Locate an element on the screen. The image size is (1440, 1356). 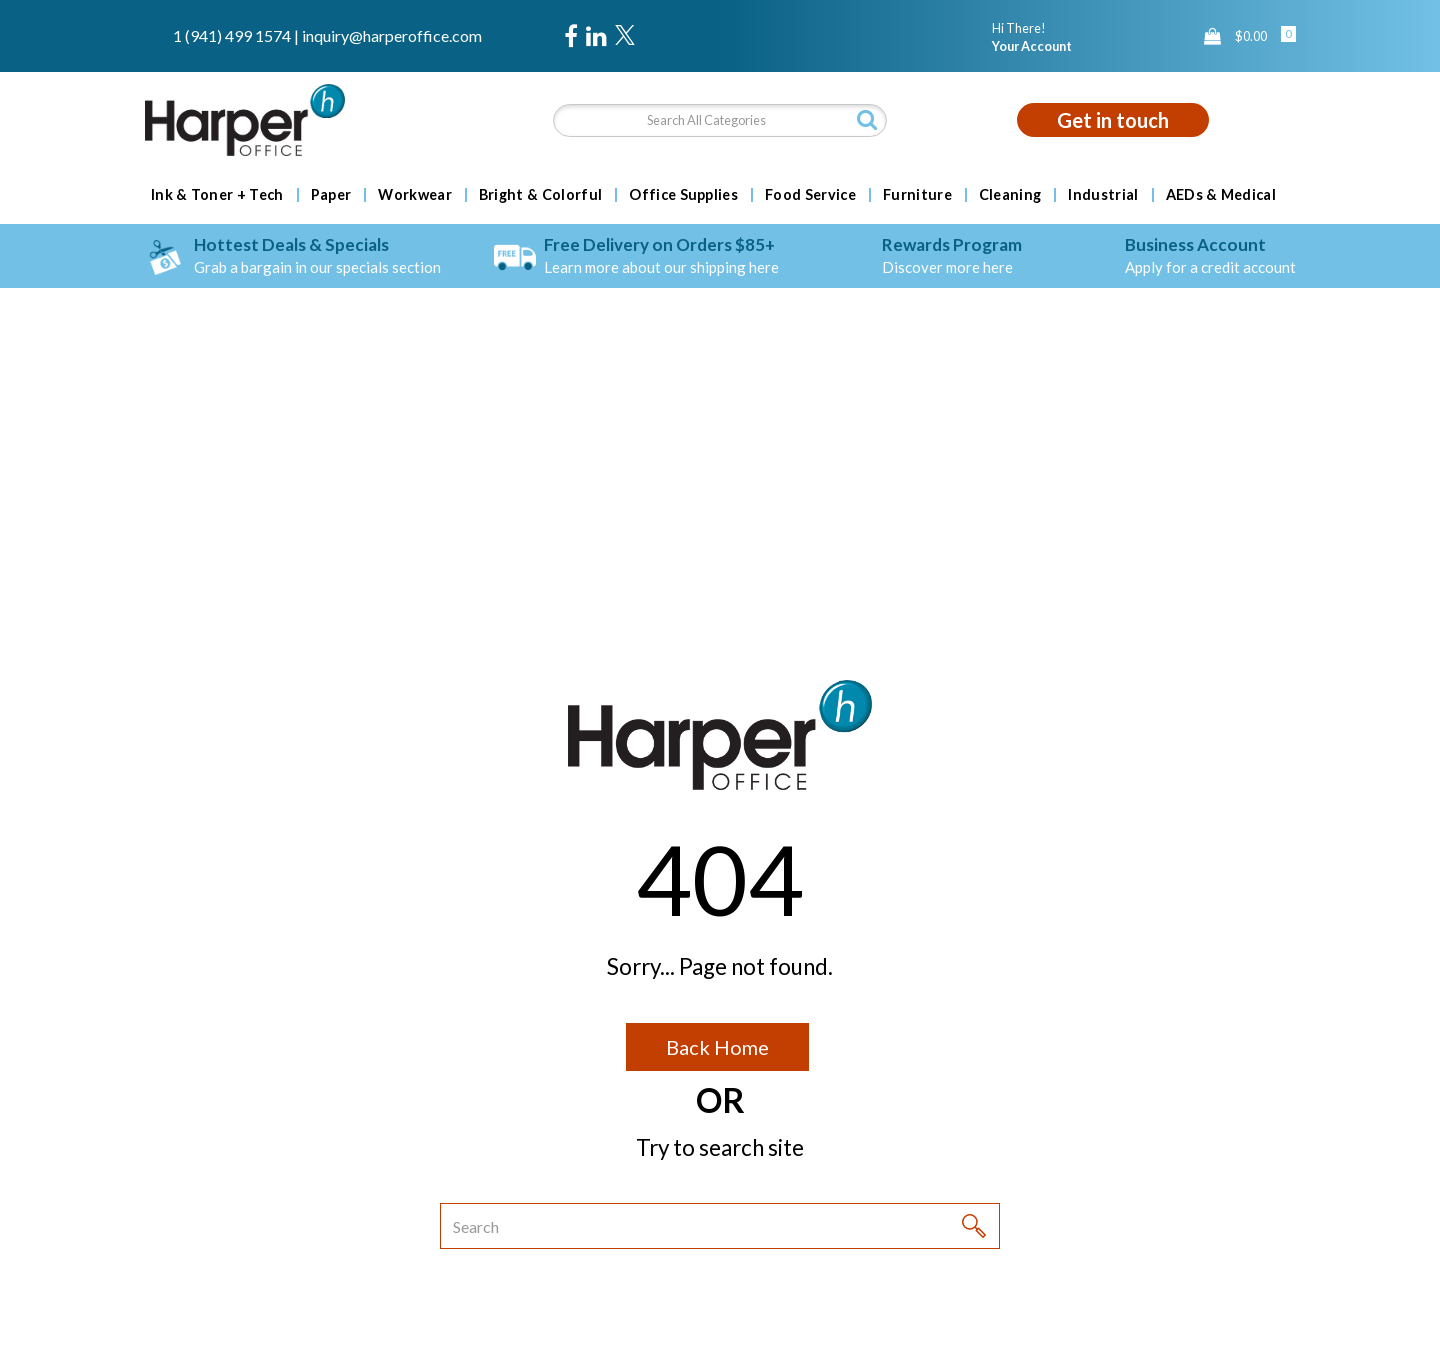
Cleaning is located at coordinates (1010, 195).